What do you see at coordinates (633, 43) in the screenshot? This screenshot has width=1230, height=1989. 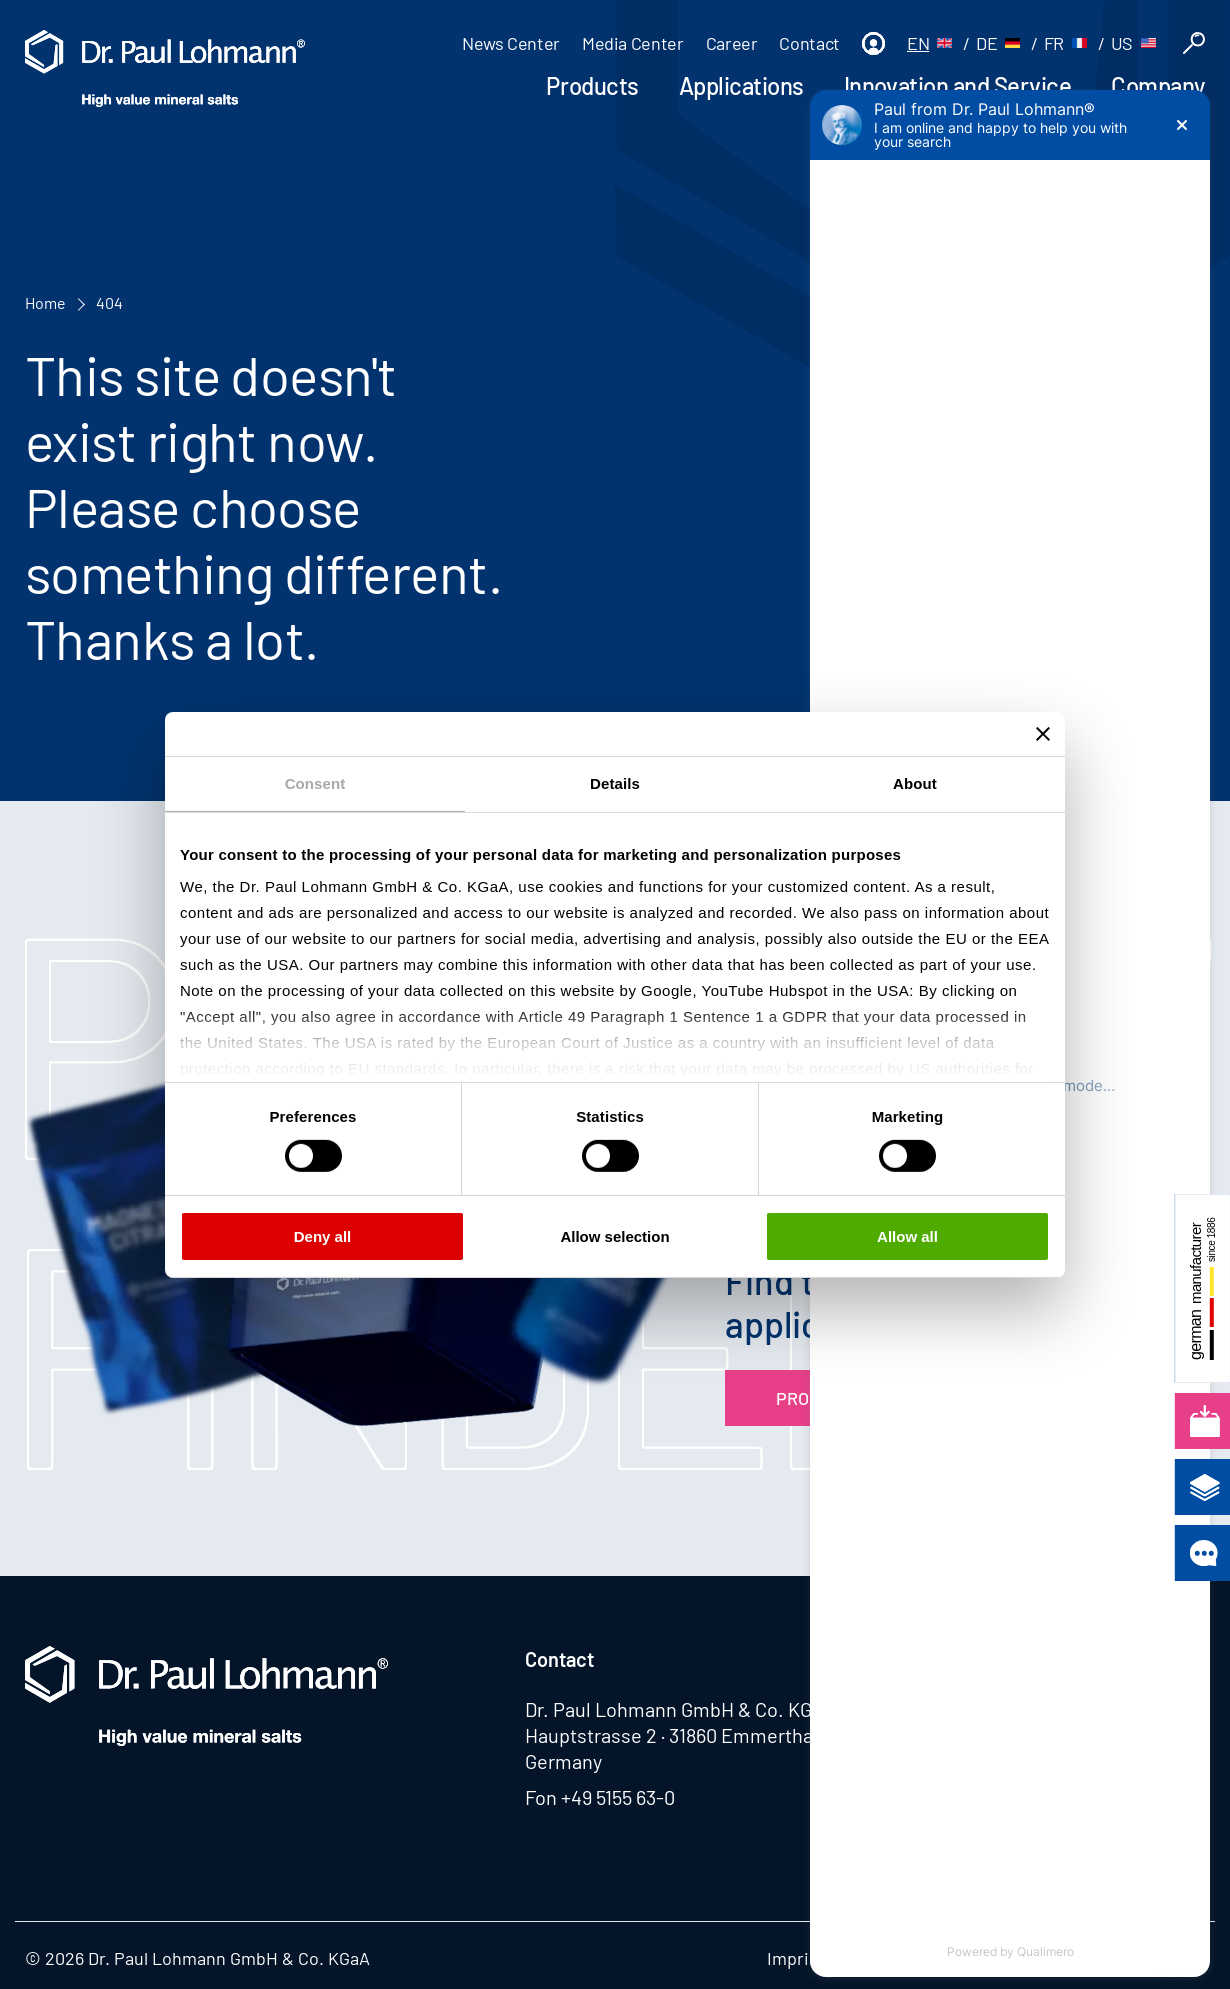 I see `Media Center` at bounding box center [633, 43].